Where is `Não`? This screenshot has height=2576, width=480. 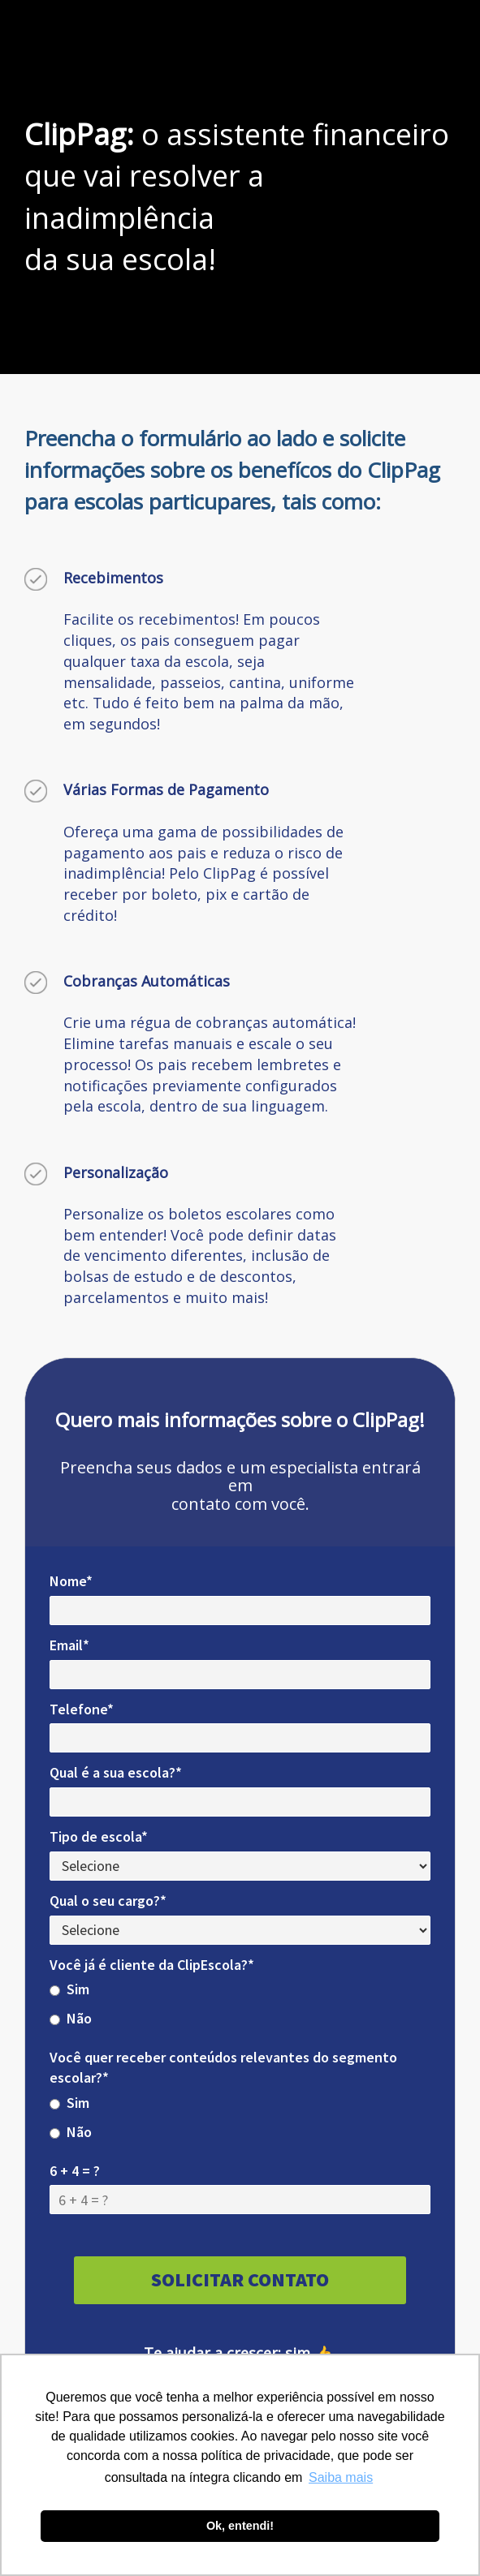 Não is located at coordinates (71, 2018).